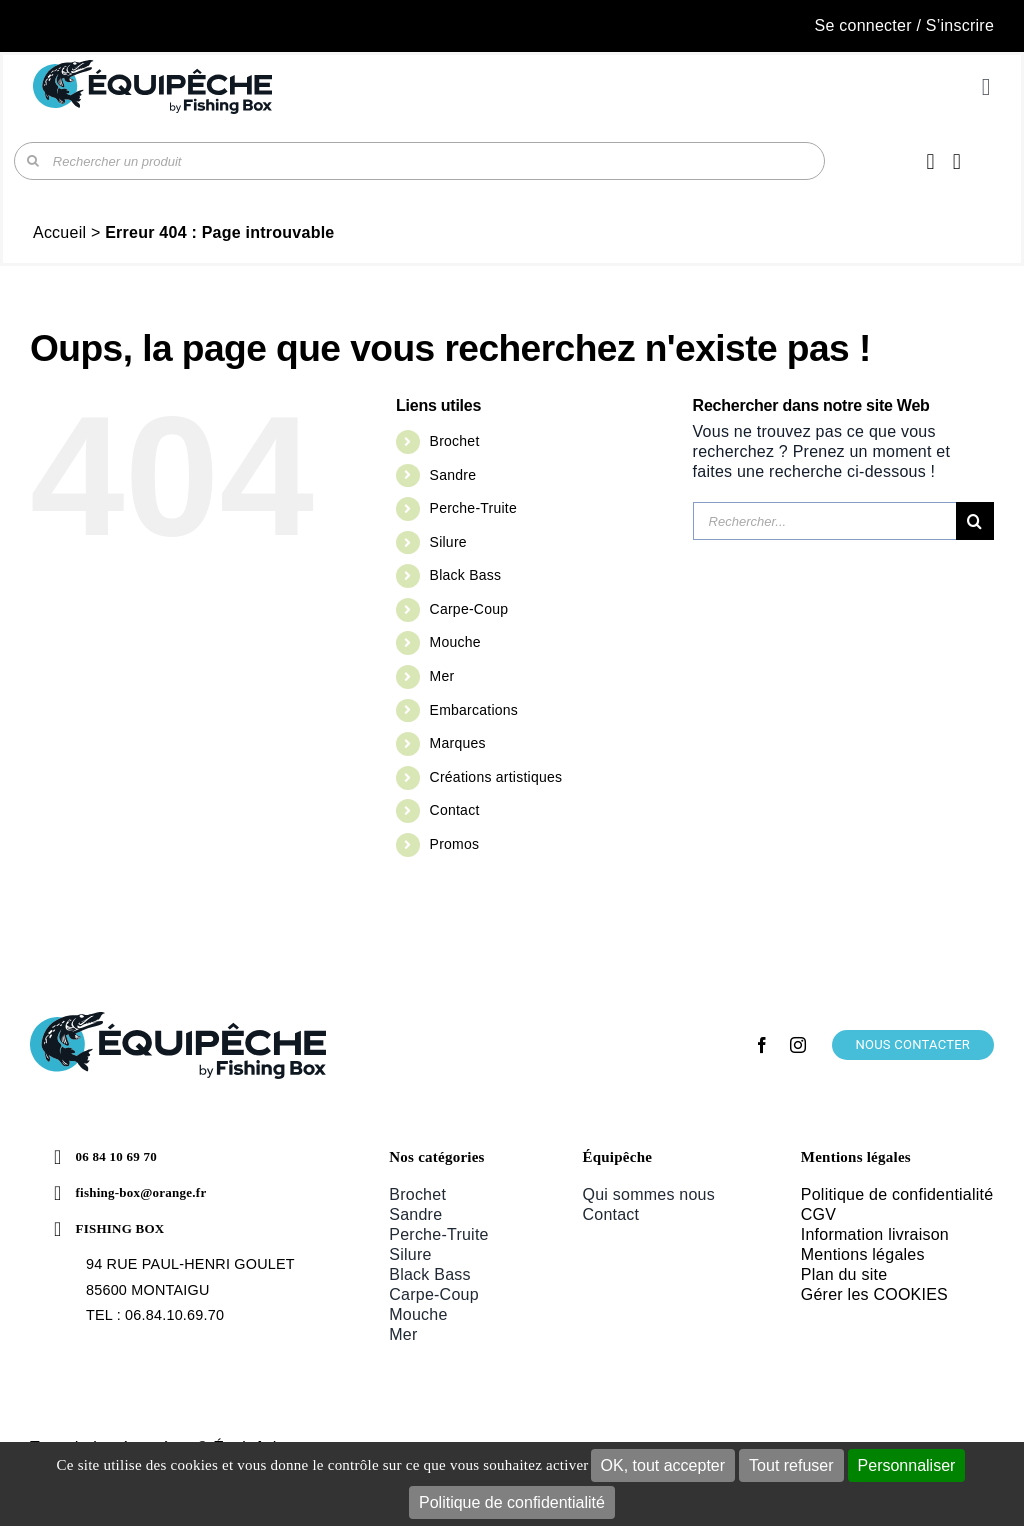 The image size is (1024, 1526). I want to click on Brochet, so click(455, 441).